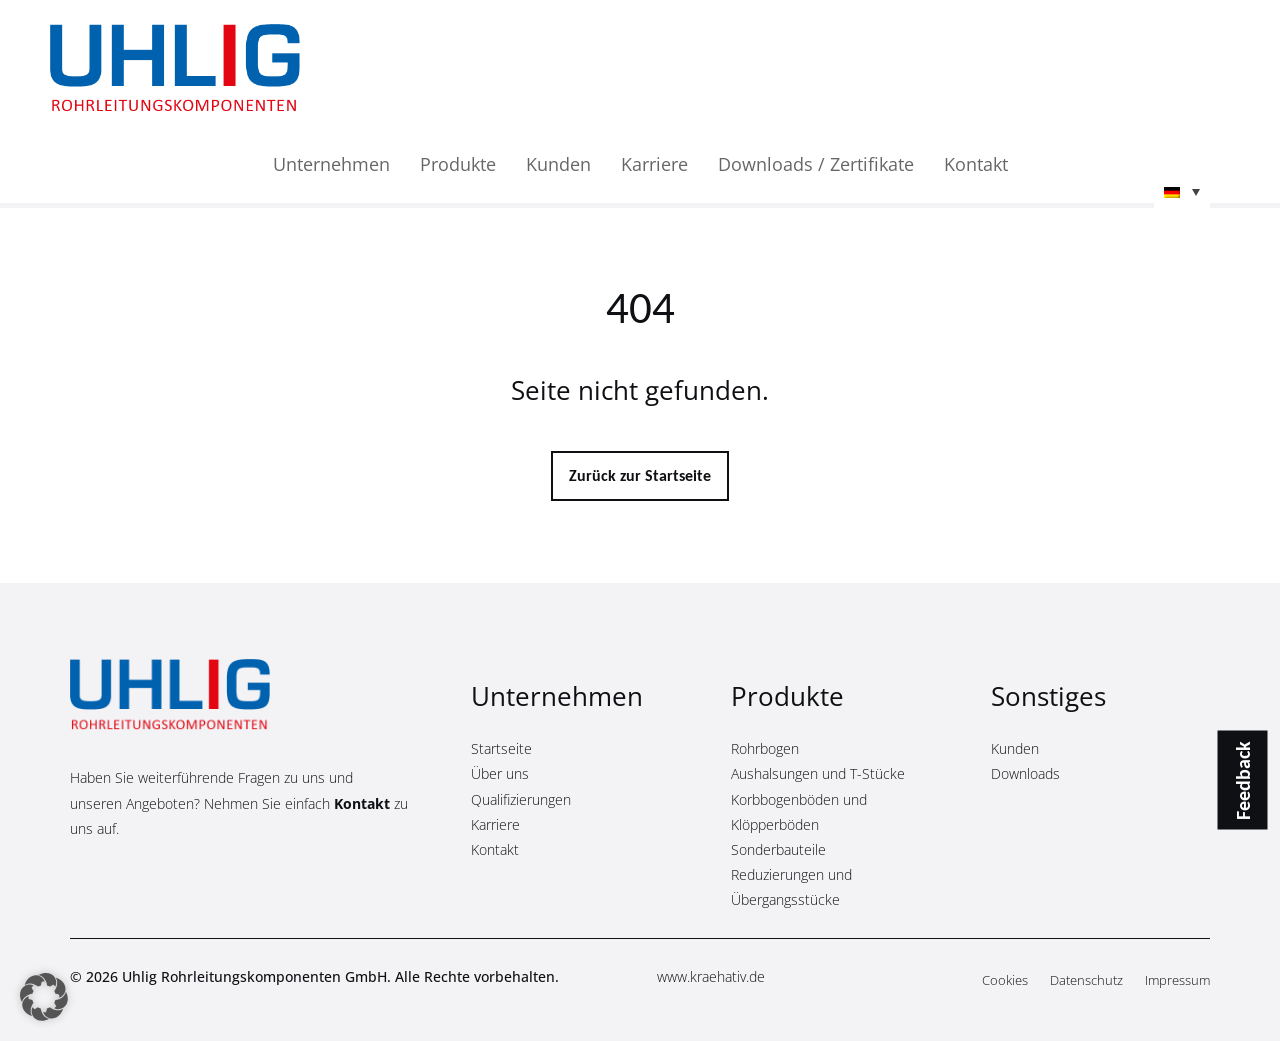 Image resolution: width=1280 pixels, height=1041 pixels. What do you see at coordinates (765, 748) in the screenshot?
I see `Rohrbogen` at bounding box center [765, 748].